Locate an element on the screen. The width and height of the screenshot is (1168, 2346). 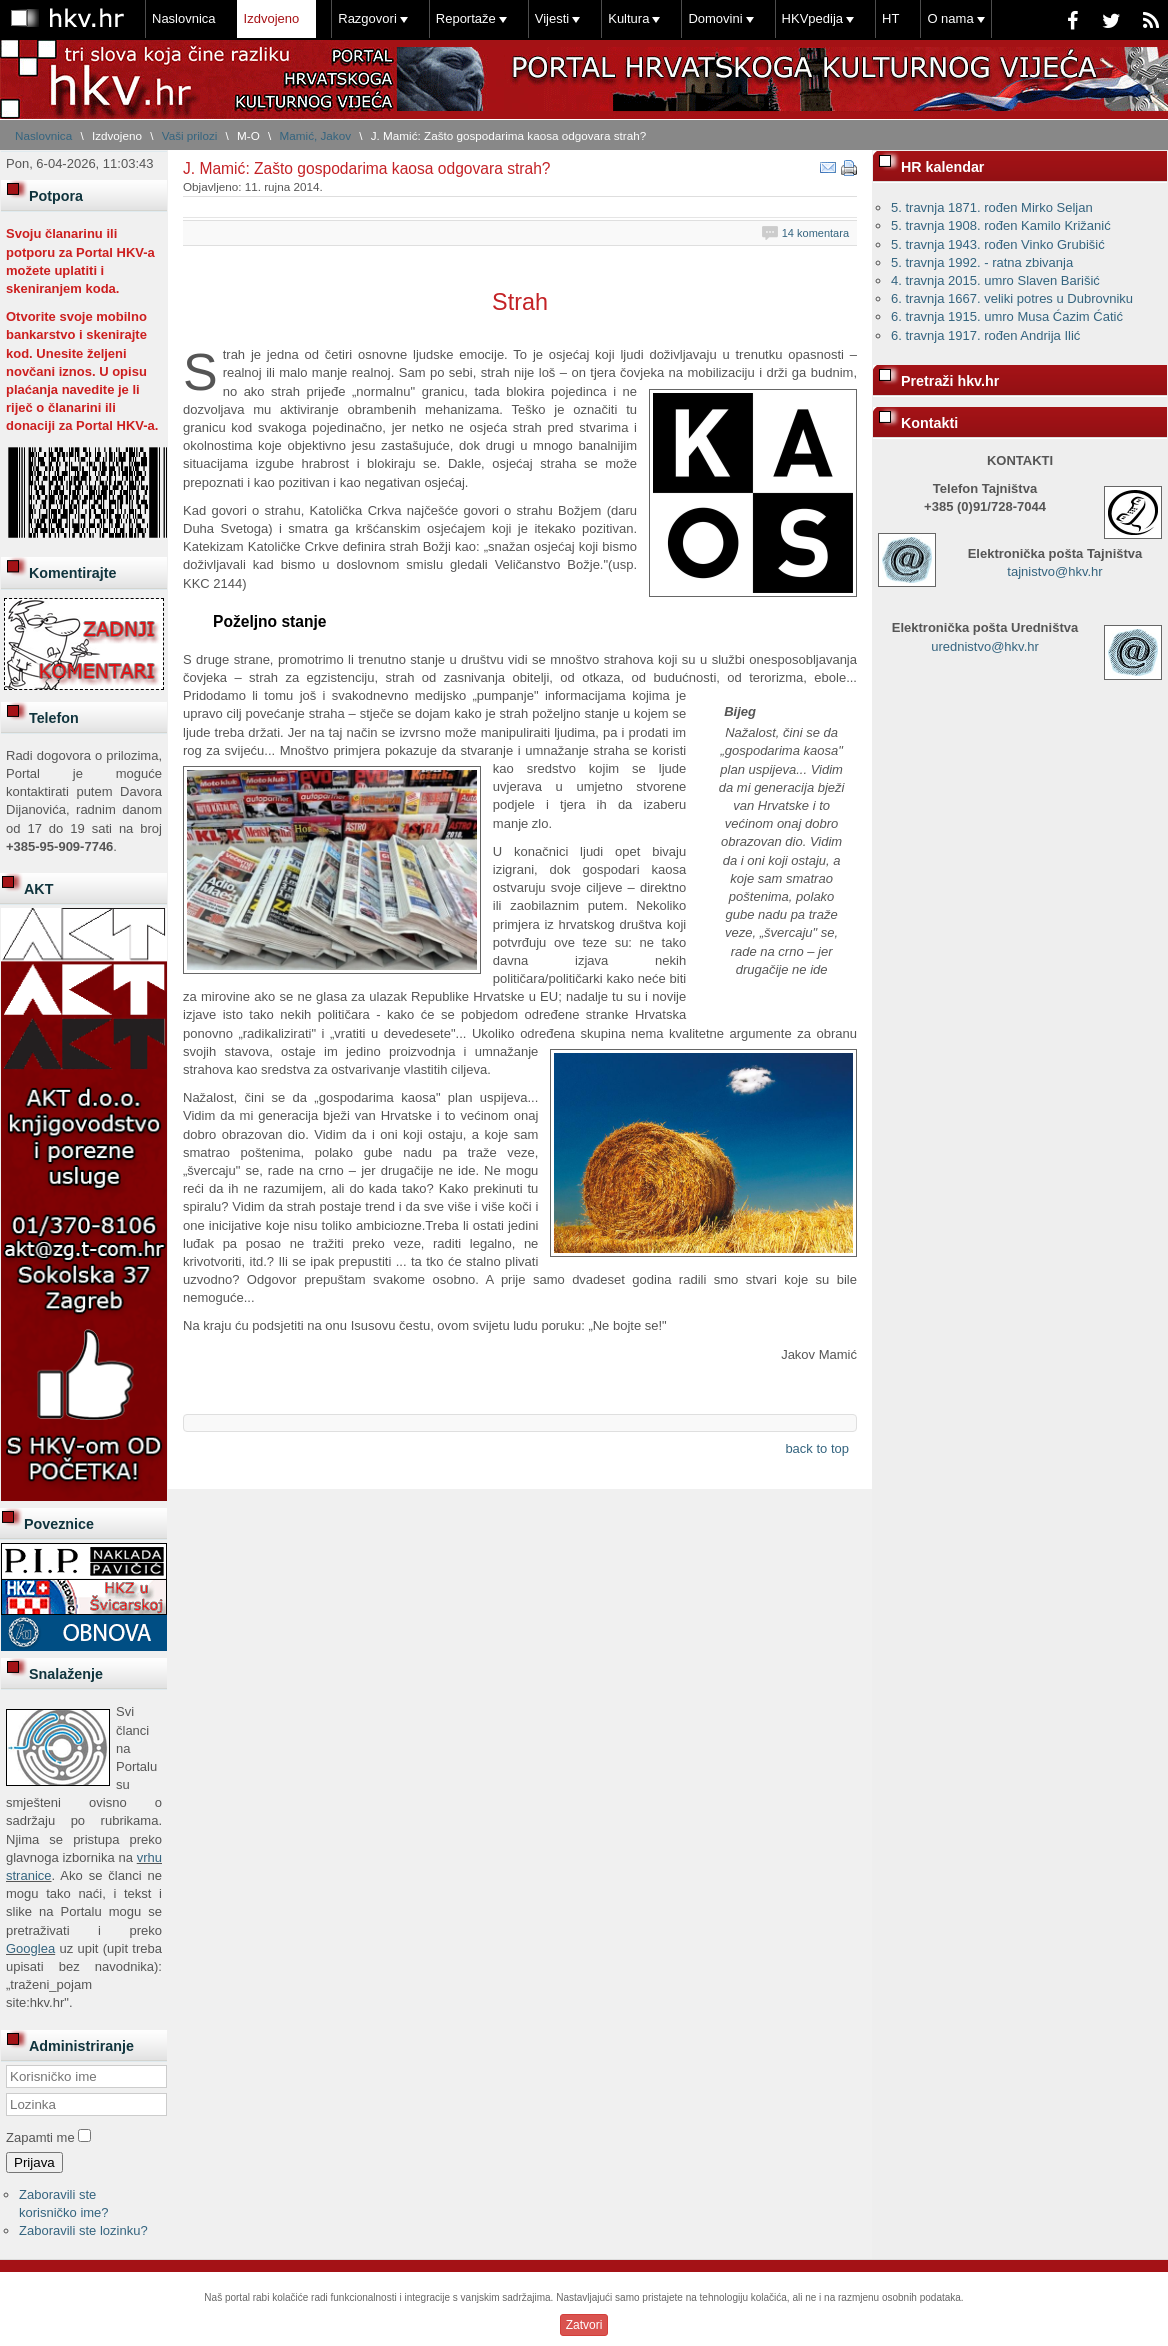
Domovini is located at coordinates (715, 18).